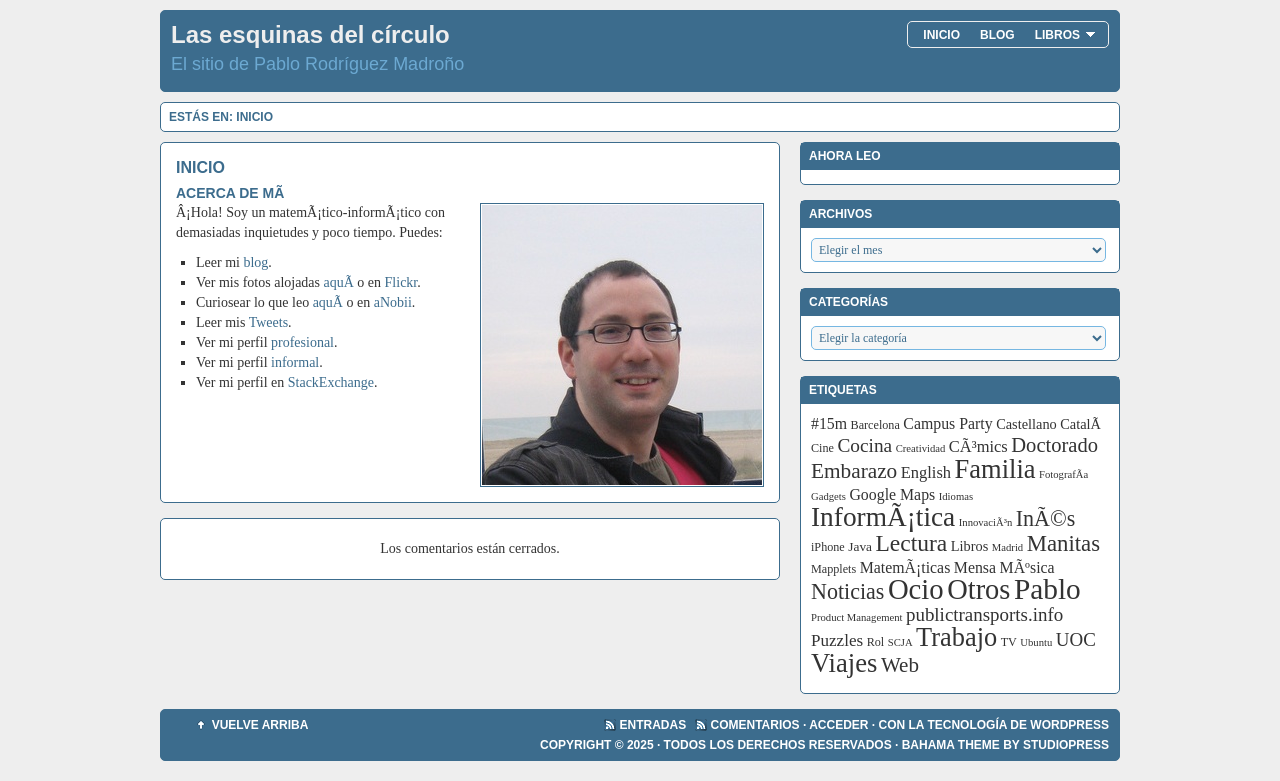 The image size is (1280, 781). What do you see at coordinates (984, 614) in the screenshot?
I see `publictransports.info [publictransports.info (13 elementos)]` at bounding box center [984, 614].